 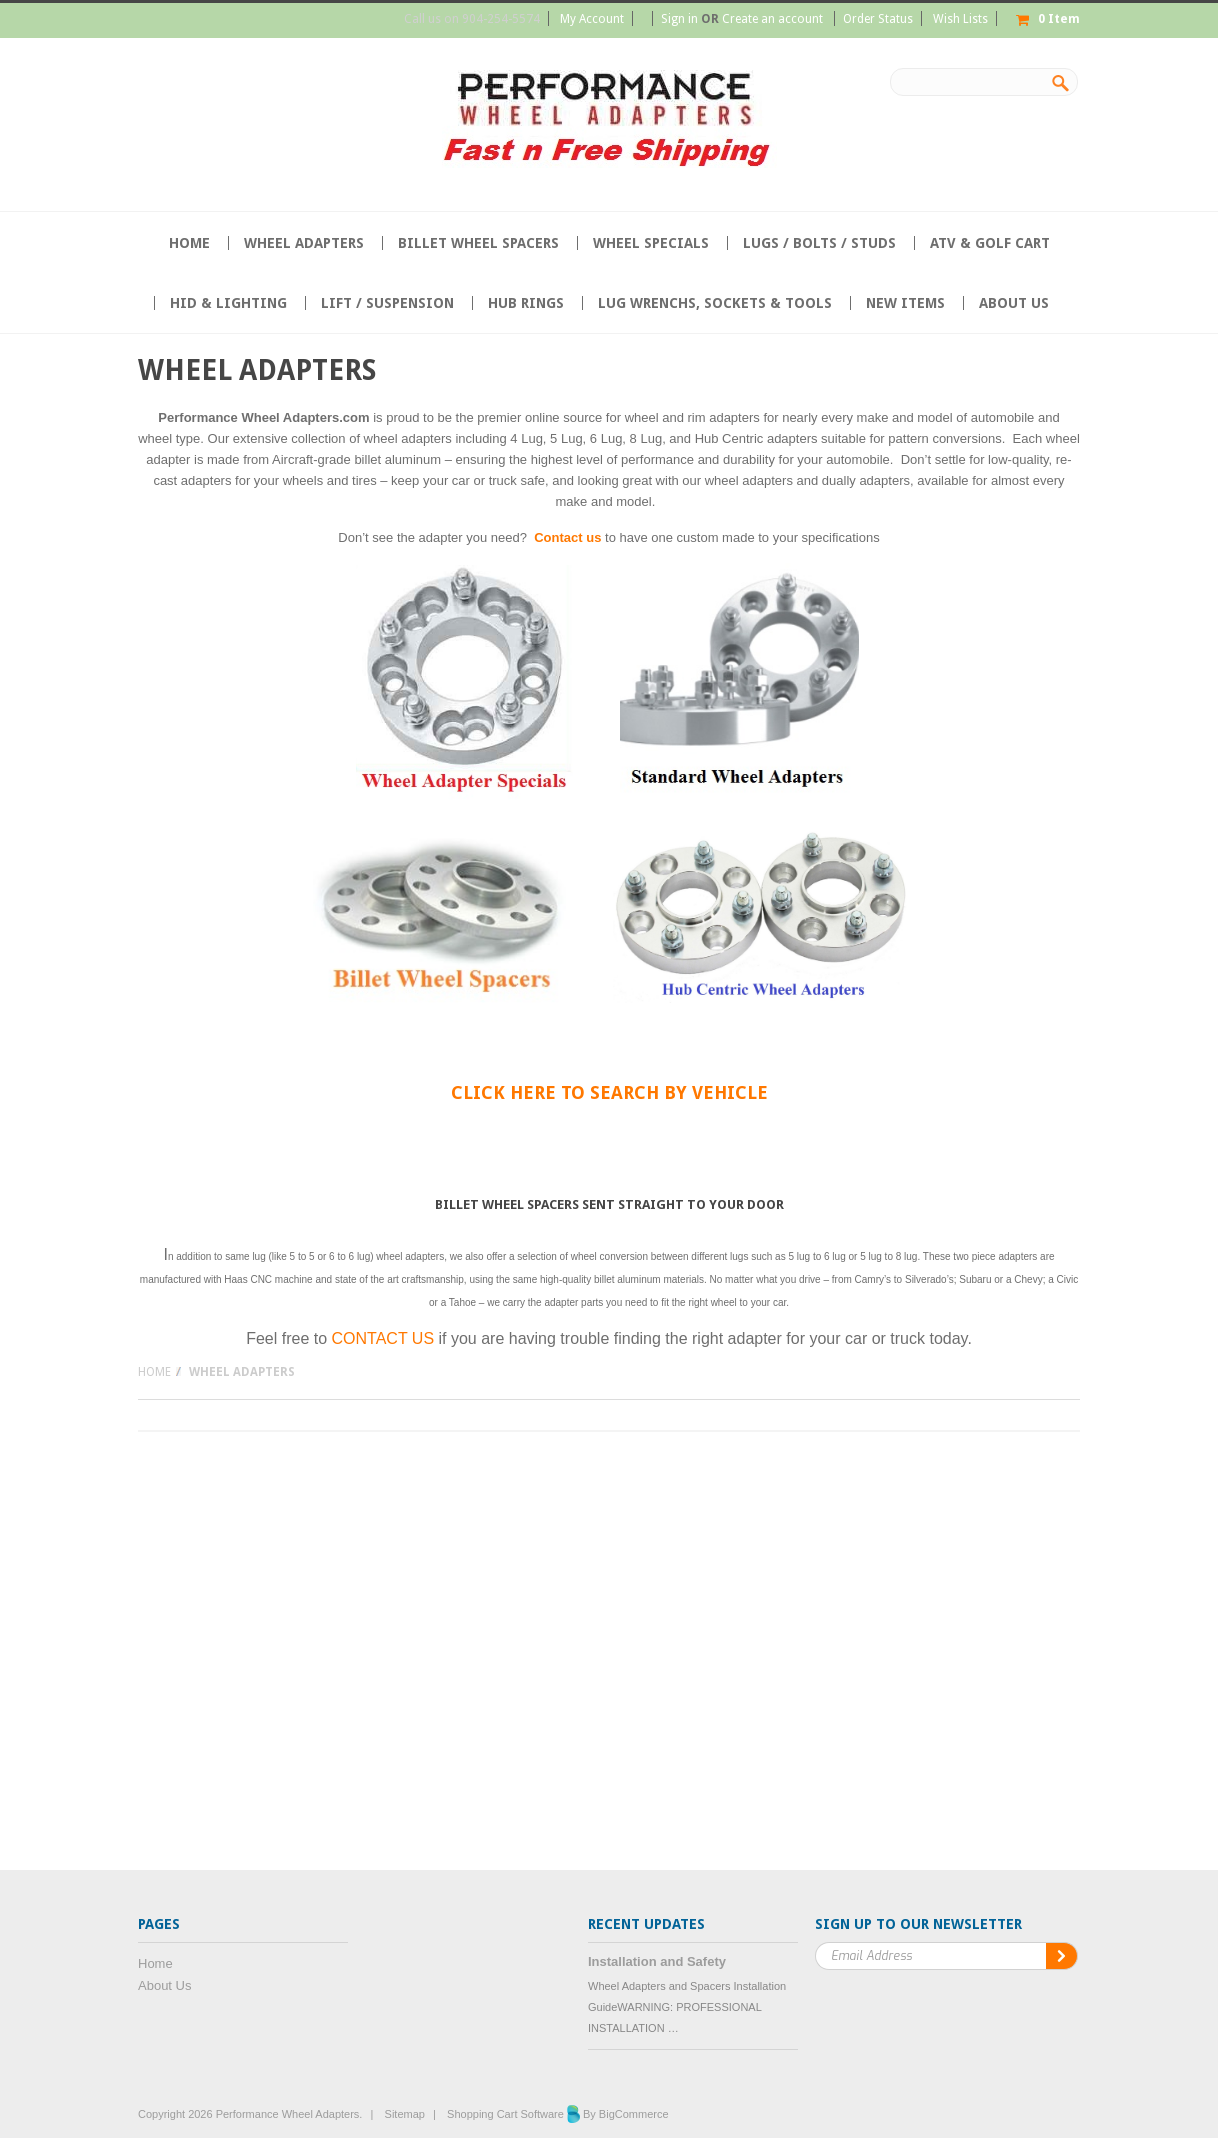 What do you see at coordinates (478, 243) in the screenshot?
I see `Billet Wheel Spacers` at bounding box center [478, 243].